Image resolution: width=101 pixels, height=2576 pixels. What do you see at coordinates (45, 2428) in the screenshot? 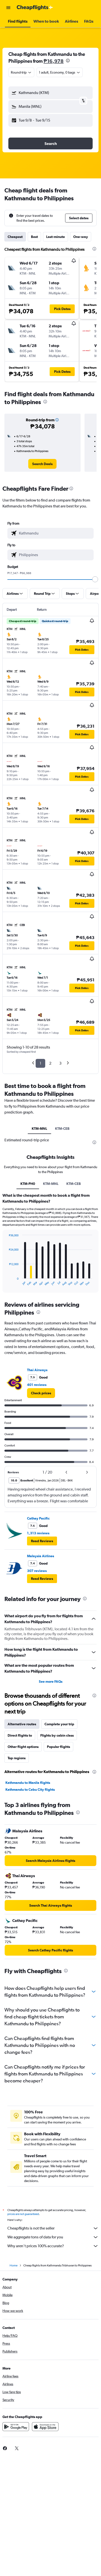
I see `[Download on the App Store]` at bounding box center [45, 2428].